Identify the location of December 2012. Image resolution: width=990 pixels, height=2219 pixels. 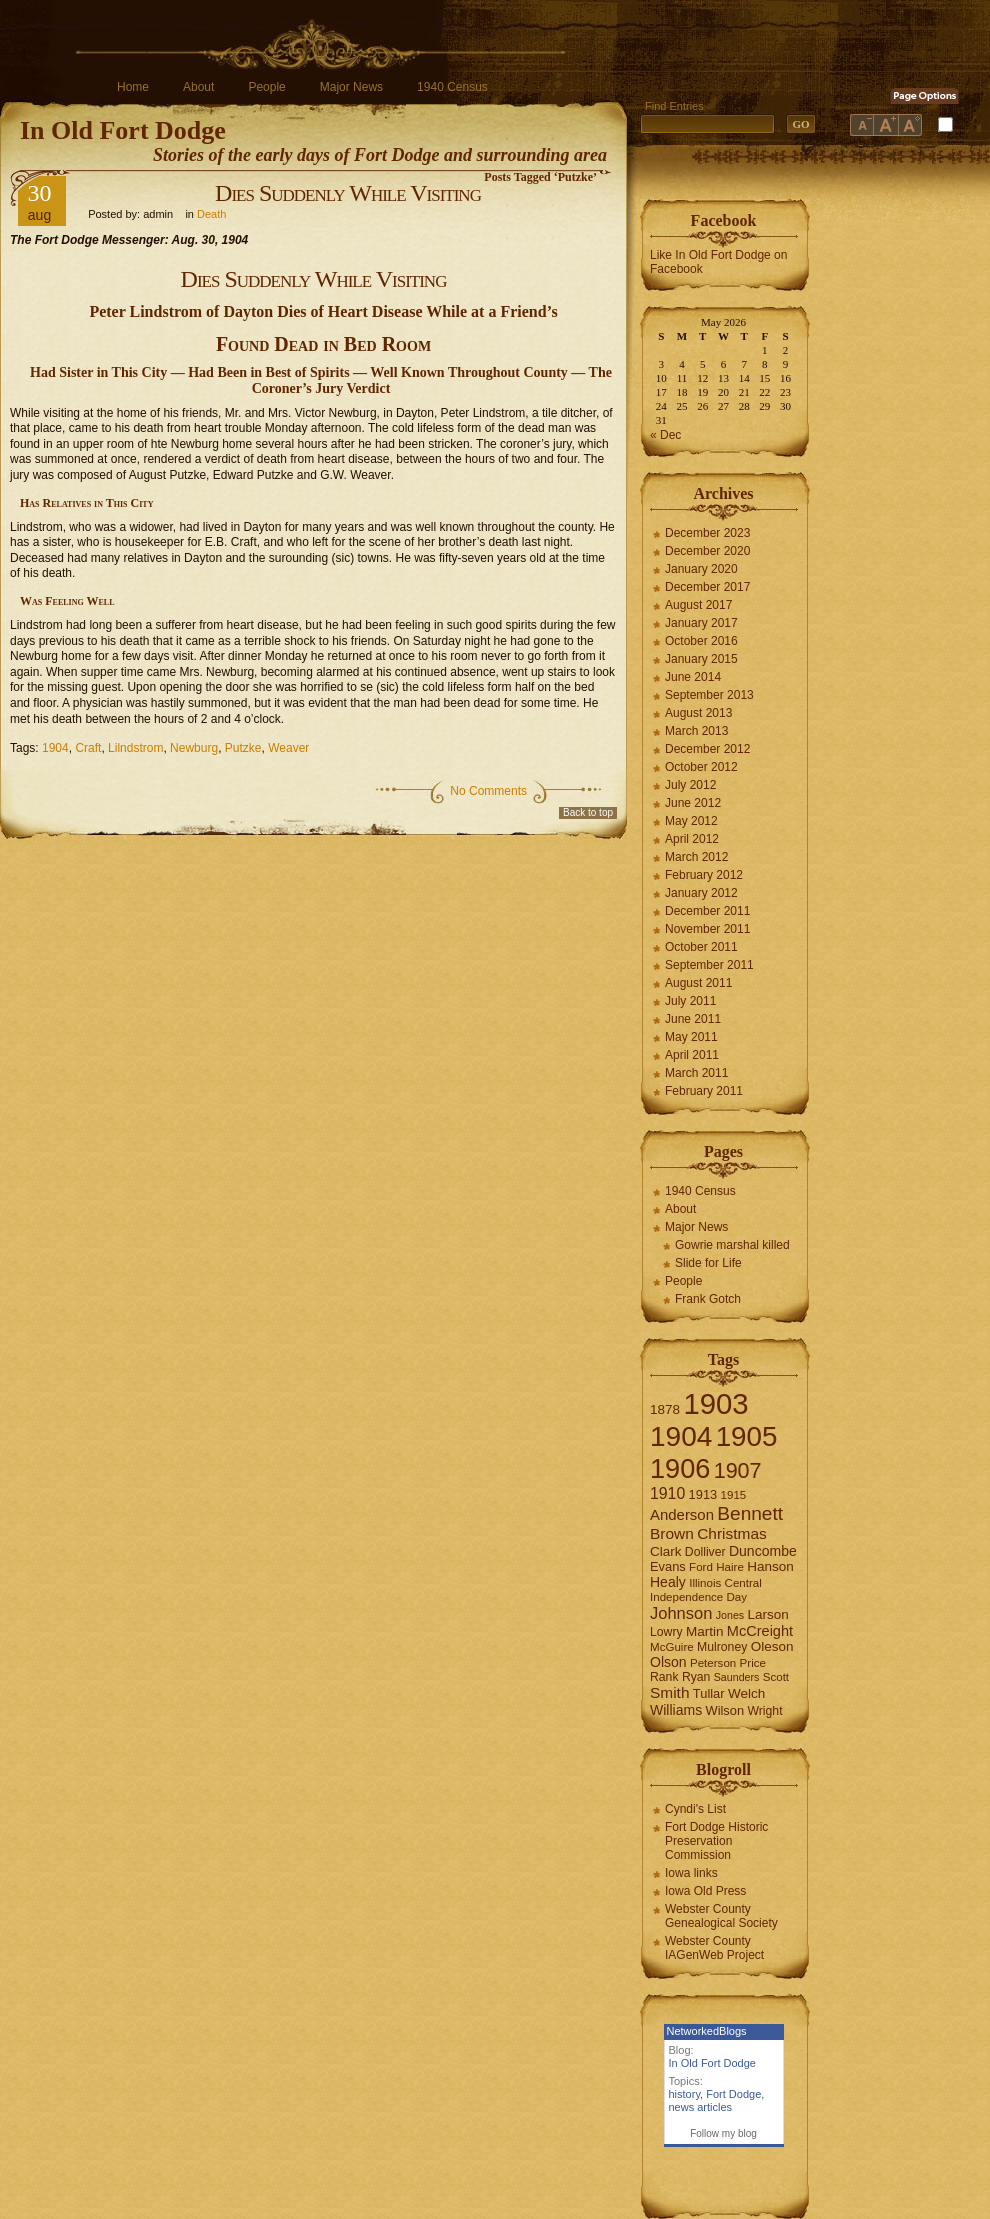
(707, 749).